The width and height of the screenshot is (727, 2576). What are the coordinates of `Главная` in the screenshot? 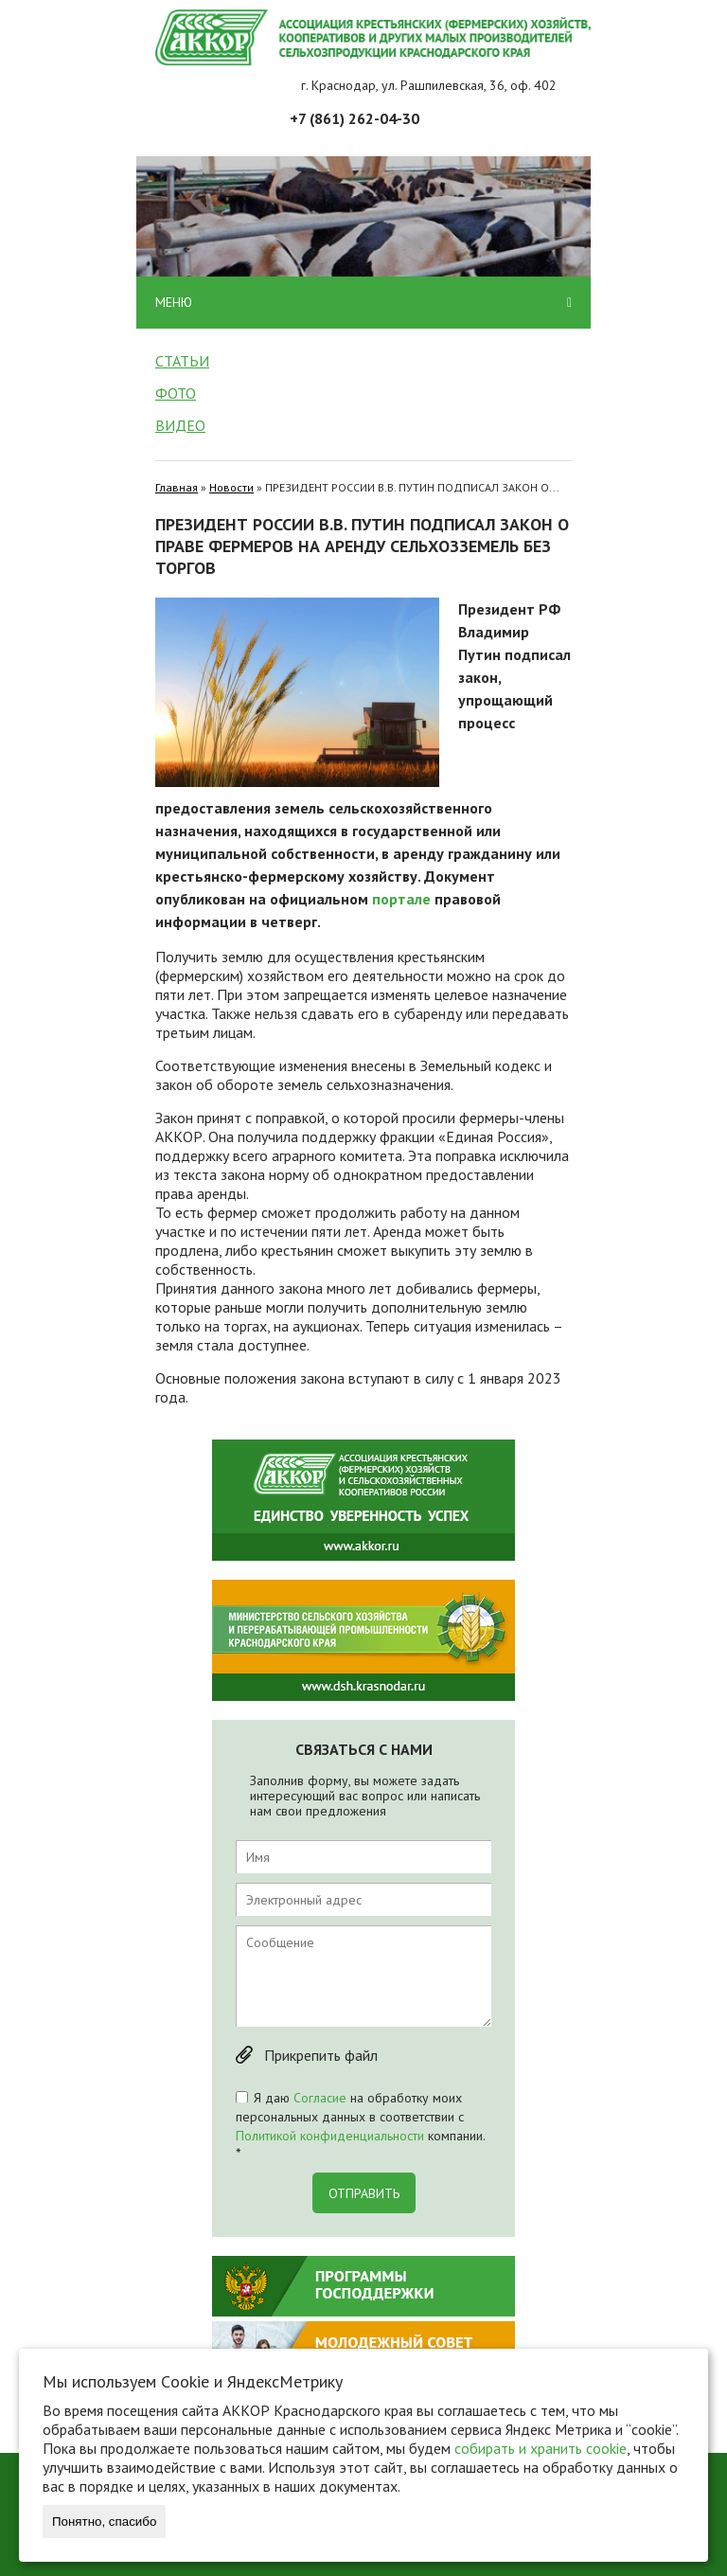 It's located at (176, 487).